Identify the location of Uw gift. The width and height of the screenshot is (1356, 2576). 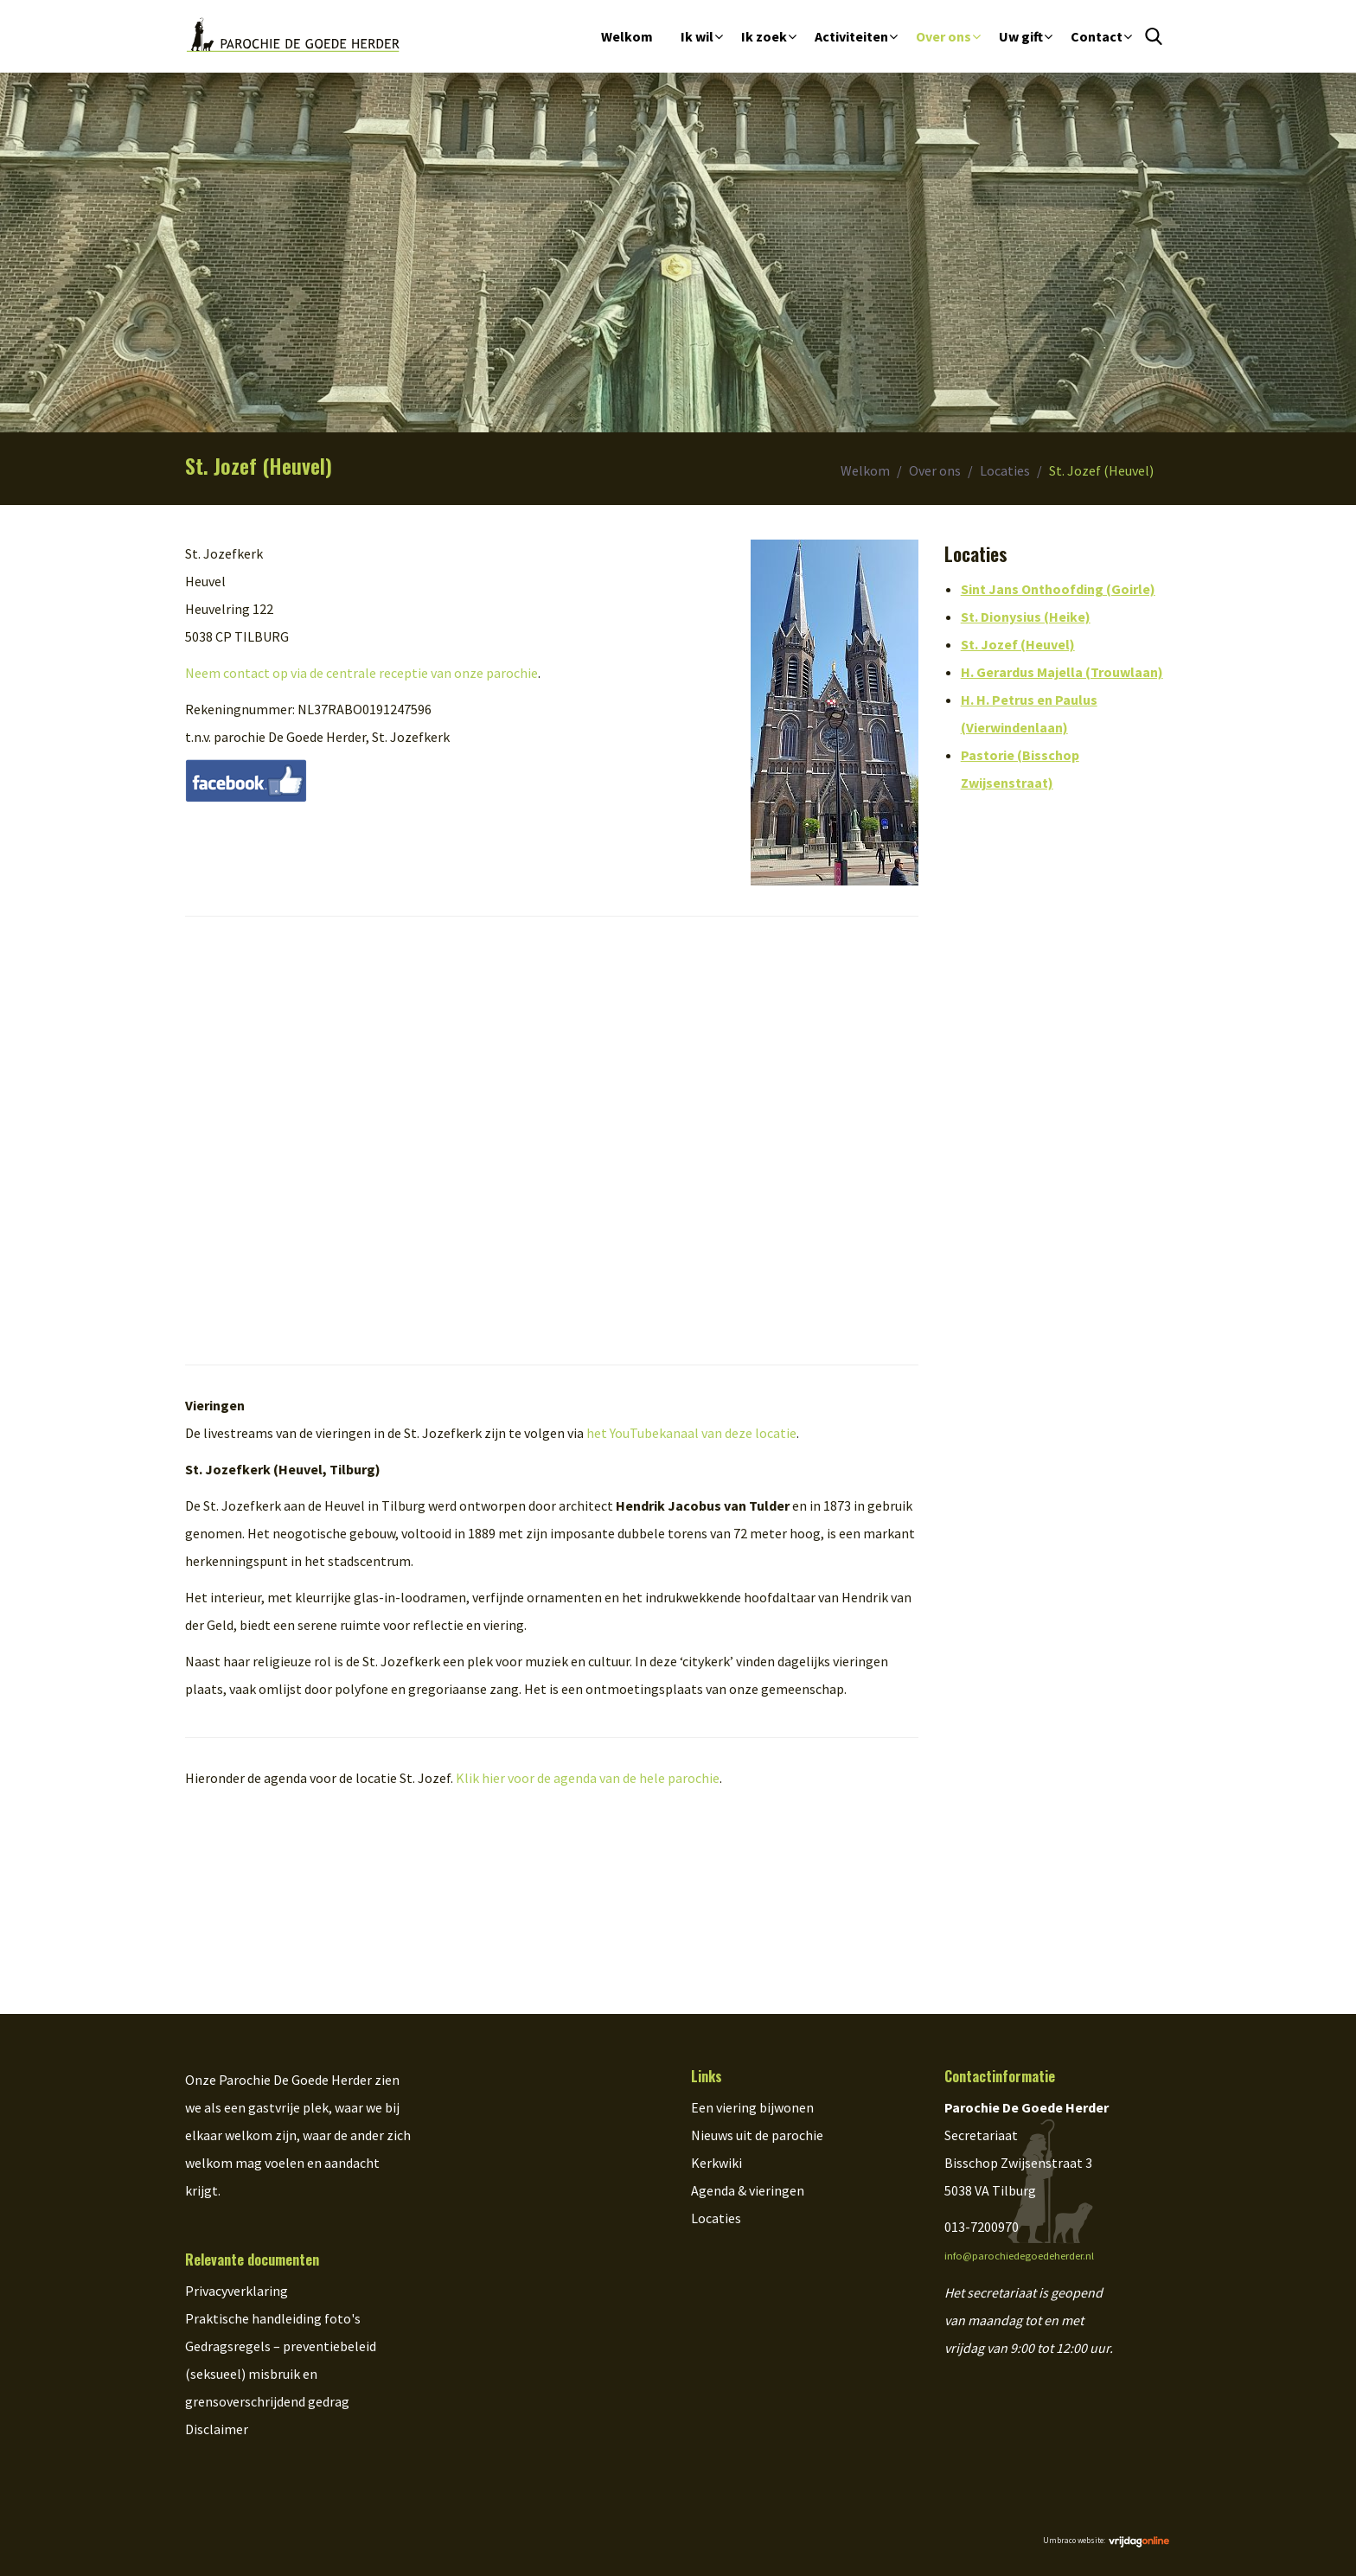
(1021, 36).